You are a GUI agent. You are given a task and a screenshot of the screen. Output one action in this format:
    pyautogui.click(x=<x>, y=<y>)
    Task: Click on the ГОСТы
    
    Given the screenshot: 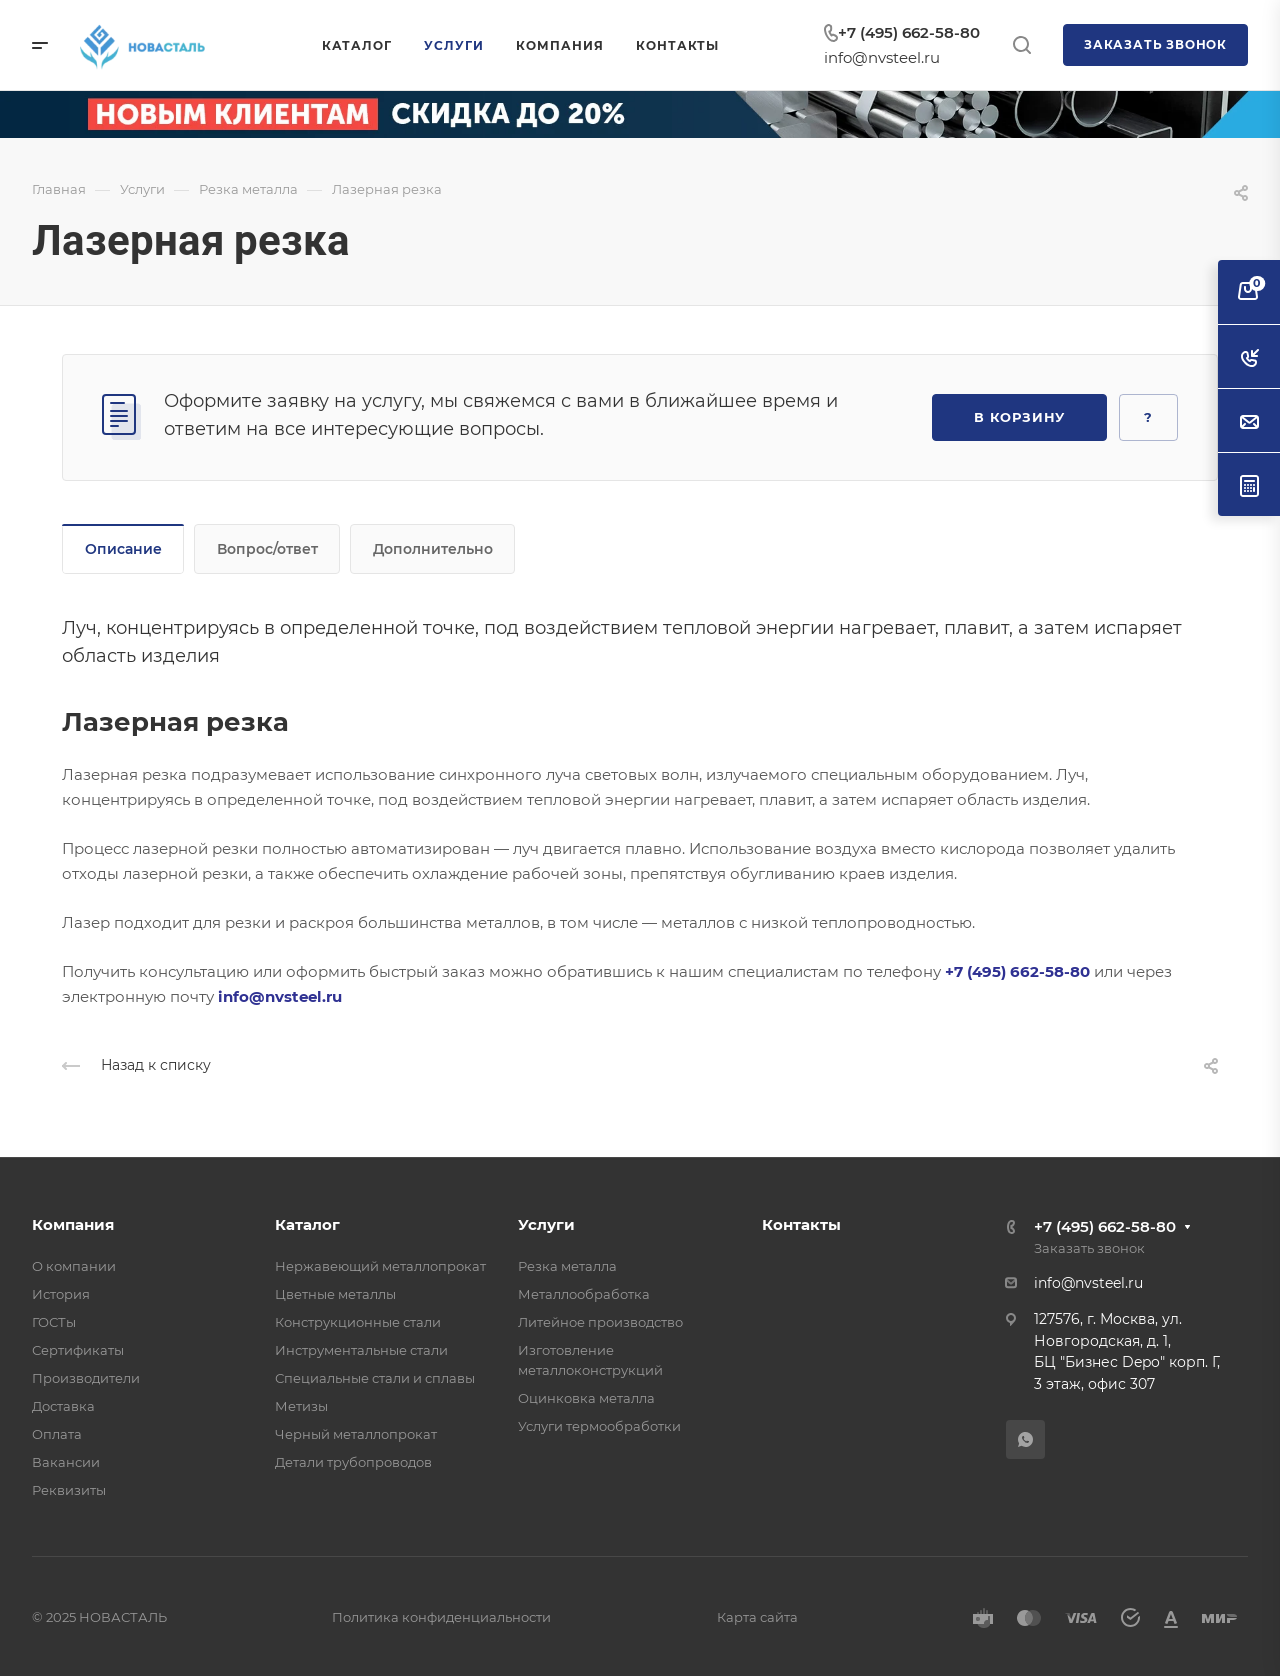 What is the action you would take?
    pyautogui.click(x=54, y=1322)
    